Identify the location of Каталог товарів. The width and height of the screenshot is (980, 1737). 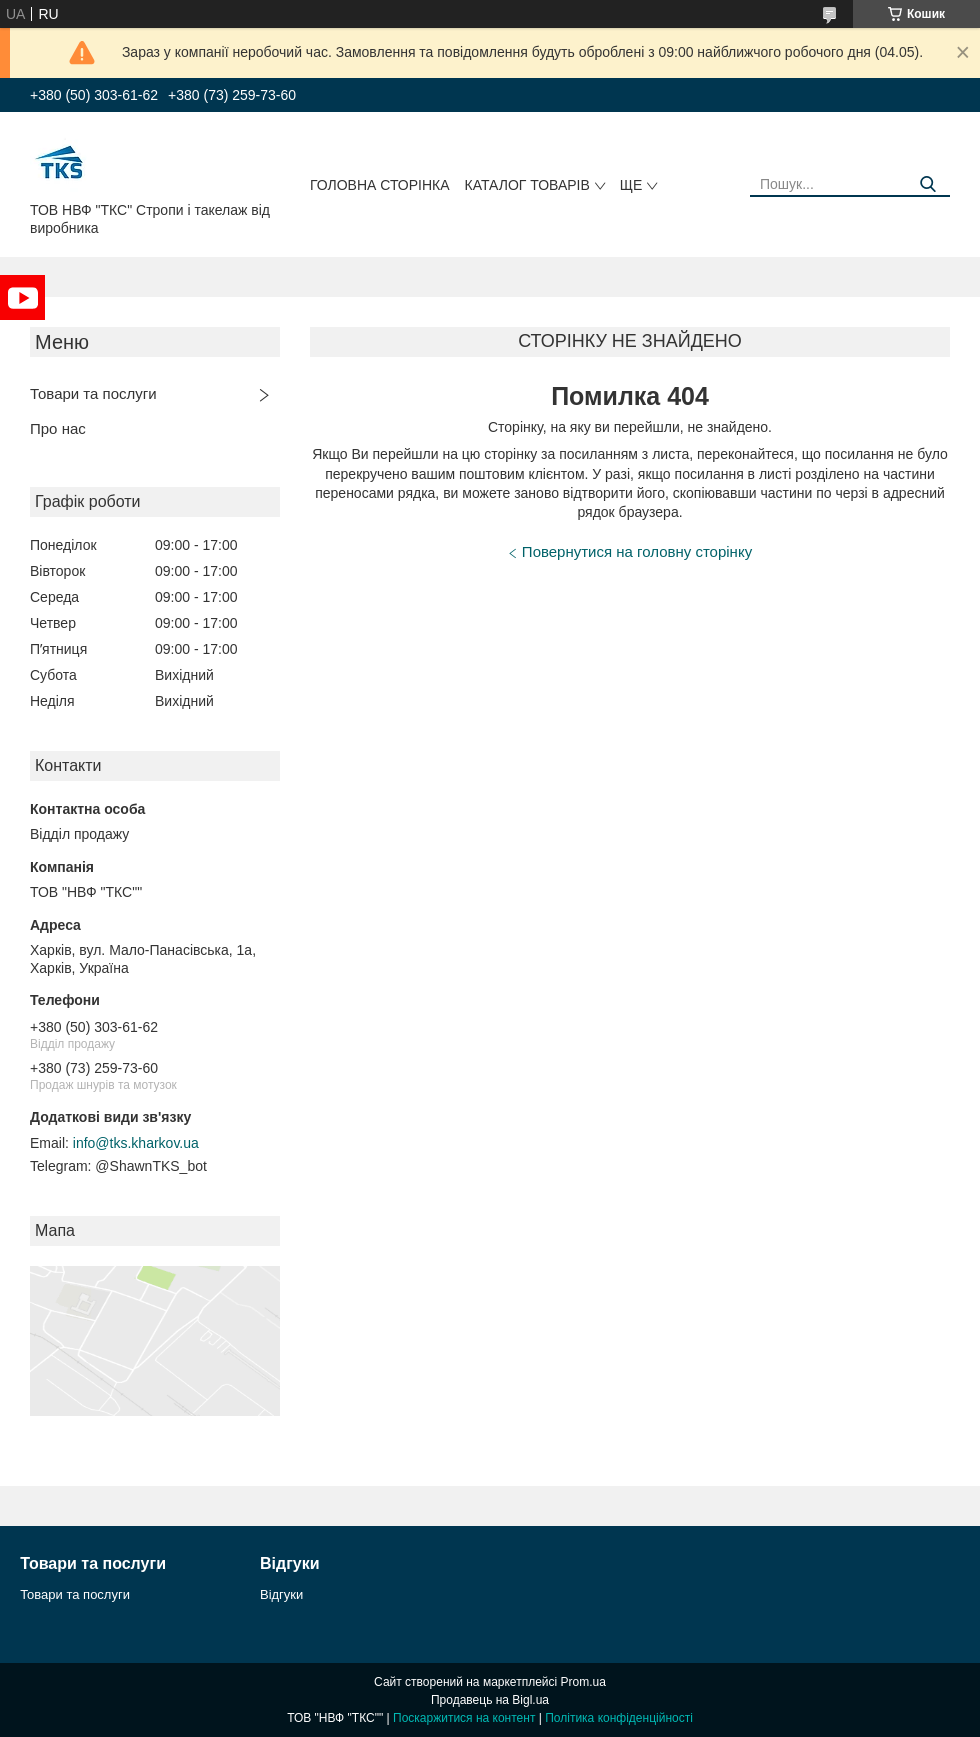
(527, 185).